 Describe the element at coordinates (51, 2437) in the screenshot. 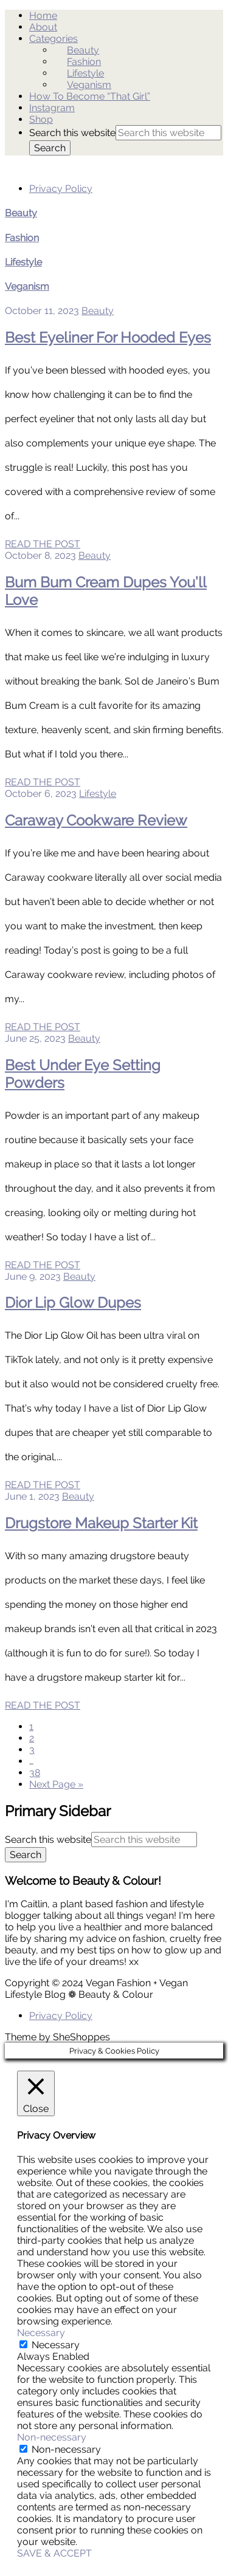

I see `Non-necessary [button]` at that location.